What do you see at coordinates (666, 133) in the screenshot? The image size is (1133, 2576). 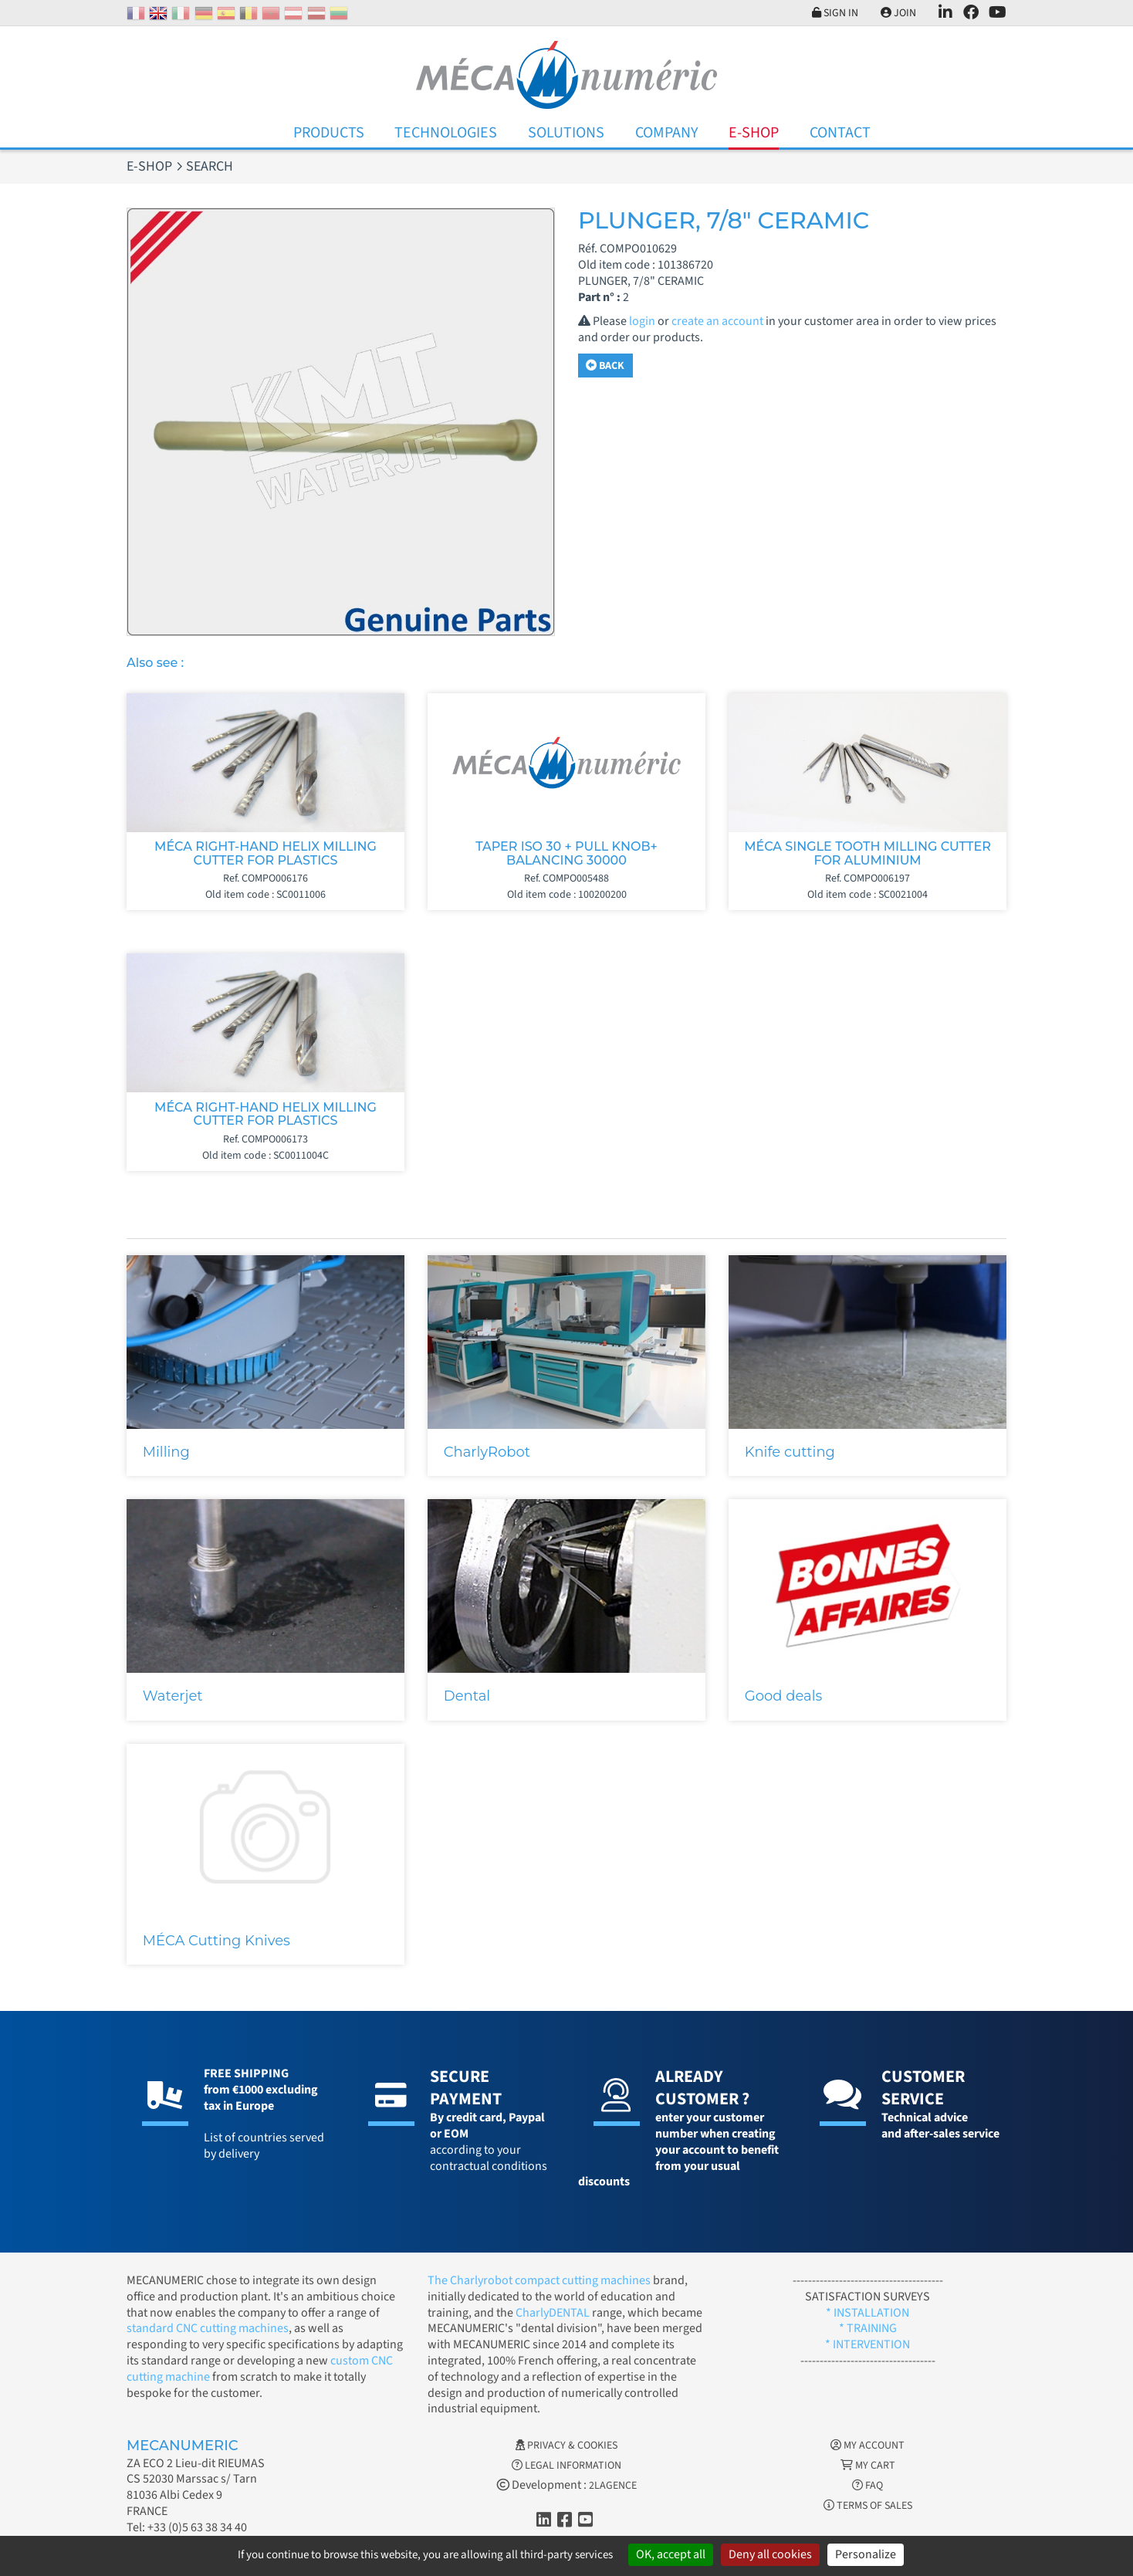 I see `Company` at bounding box center [666, 133].